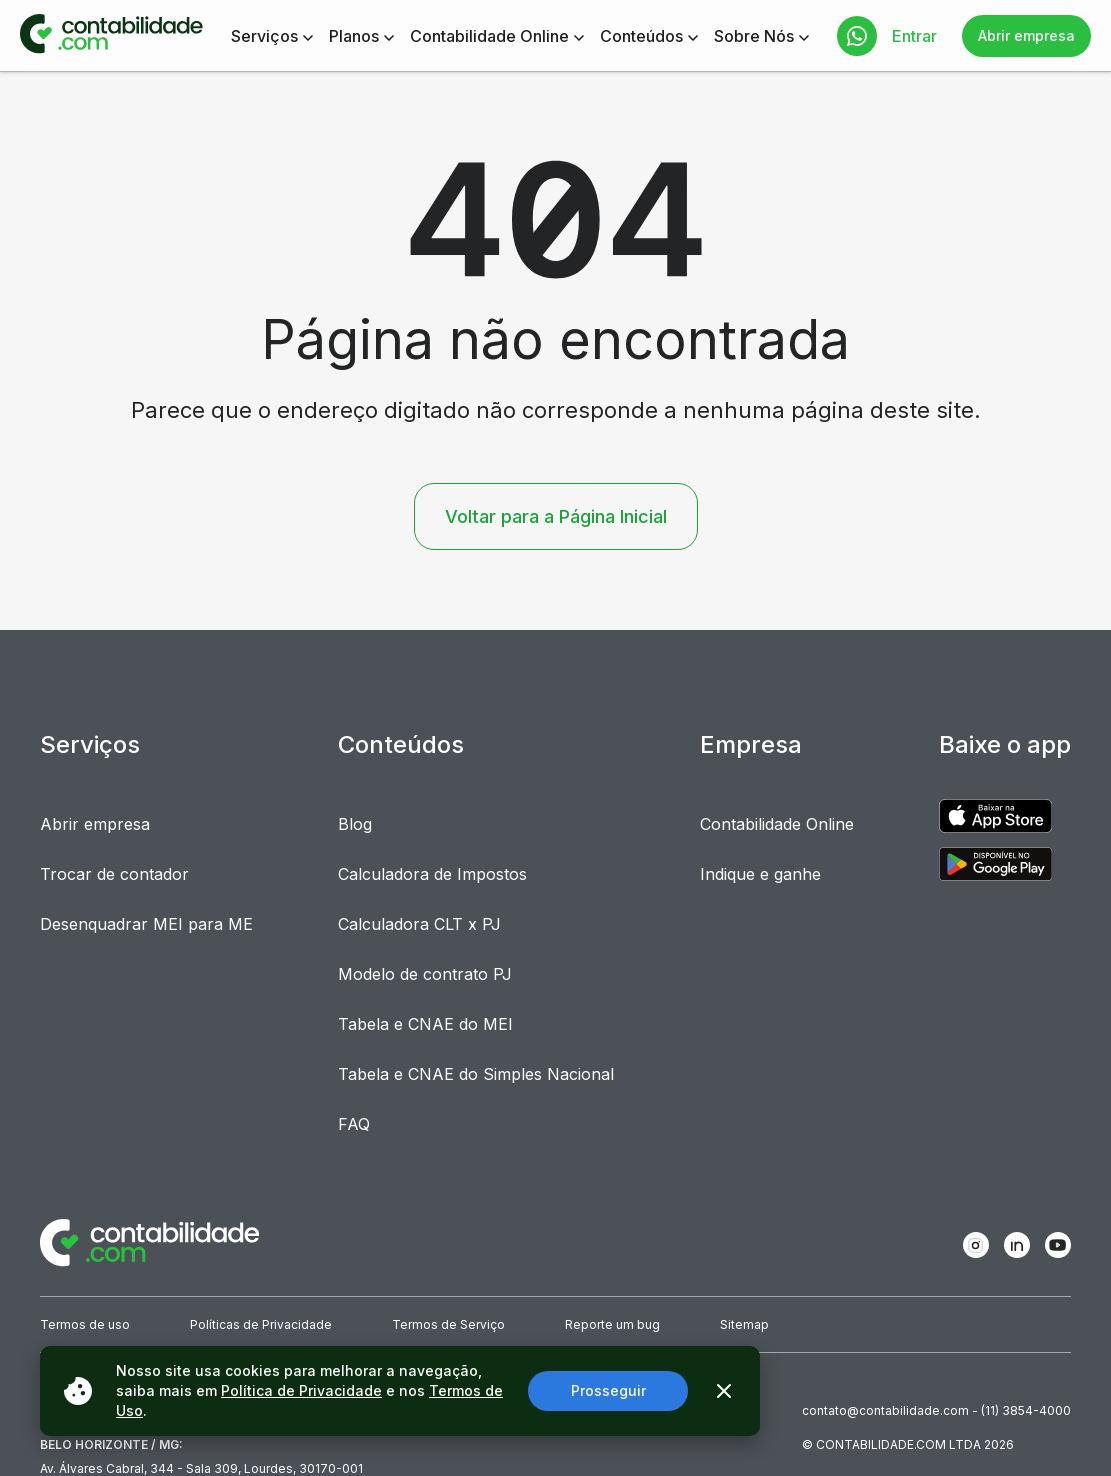 This screenshot has width=1111, height=1476. What do you see at coordinates (489, 36) in the screenshot?
I see `Contabilidade Online` at bounding box center [489, 36].